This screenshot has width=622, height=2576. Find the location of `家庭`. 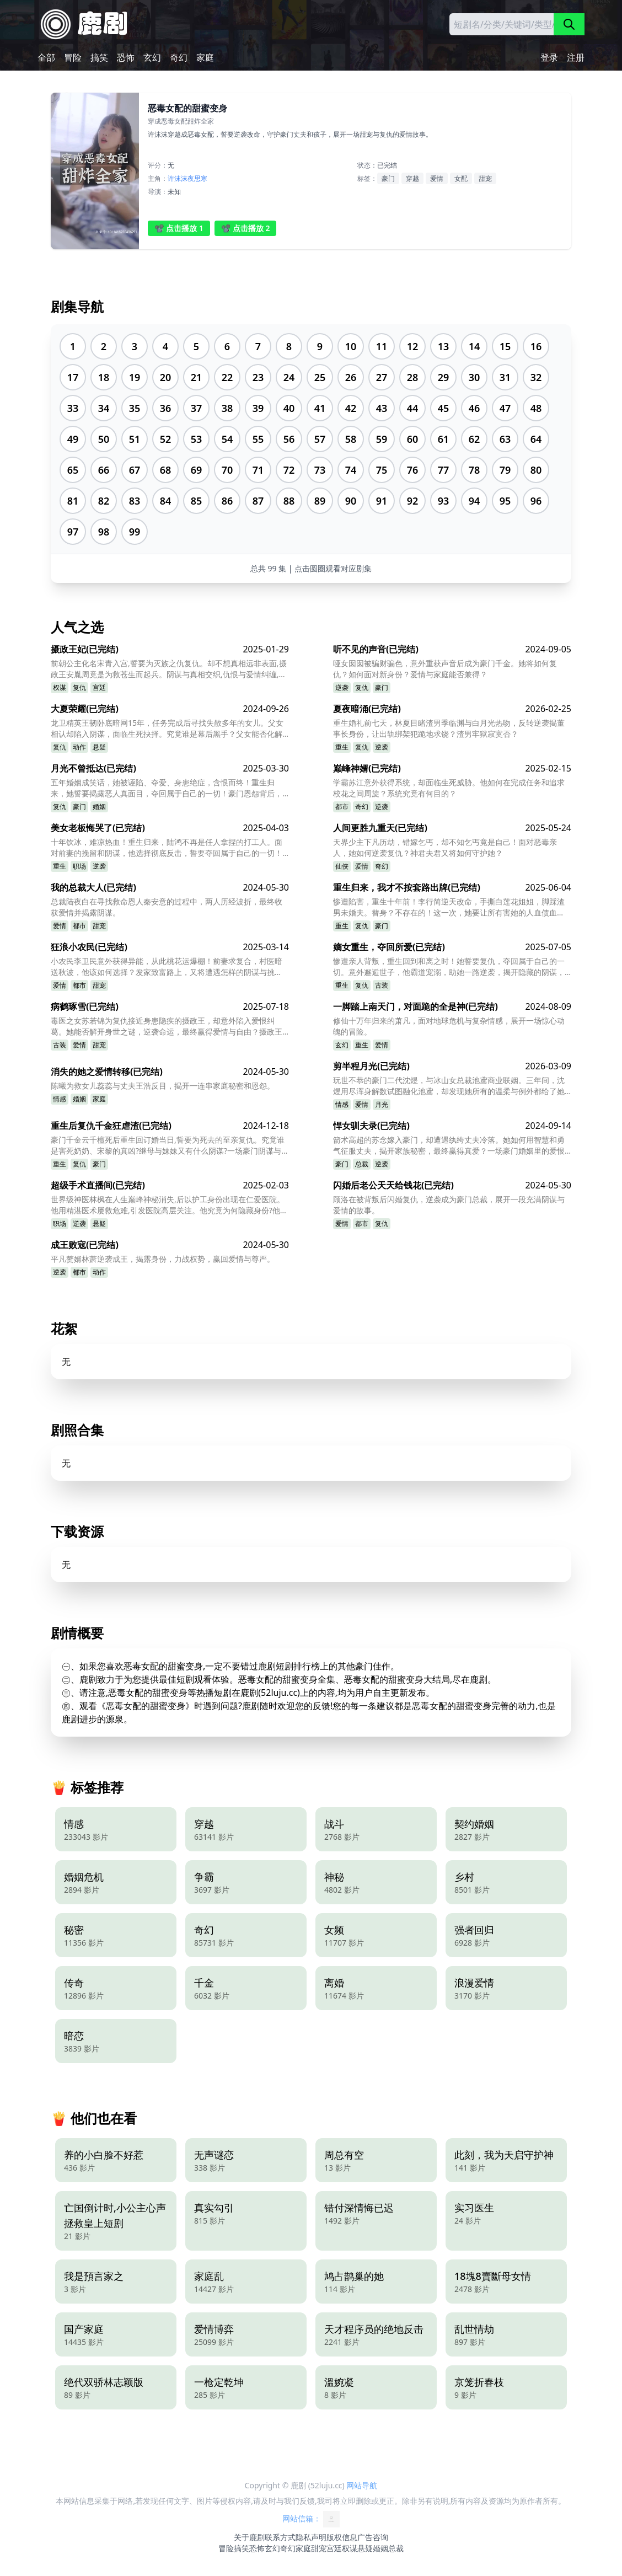

家庭 is located at coordinates (205, 57).